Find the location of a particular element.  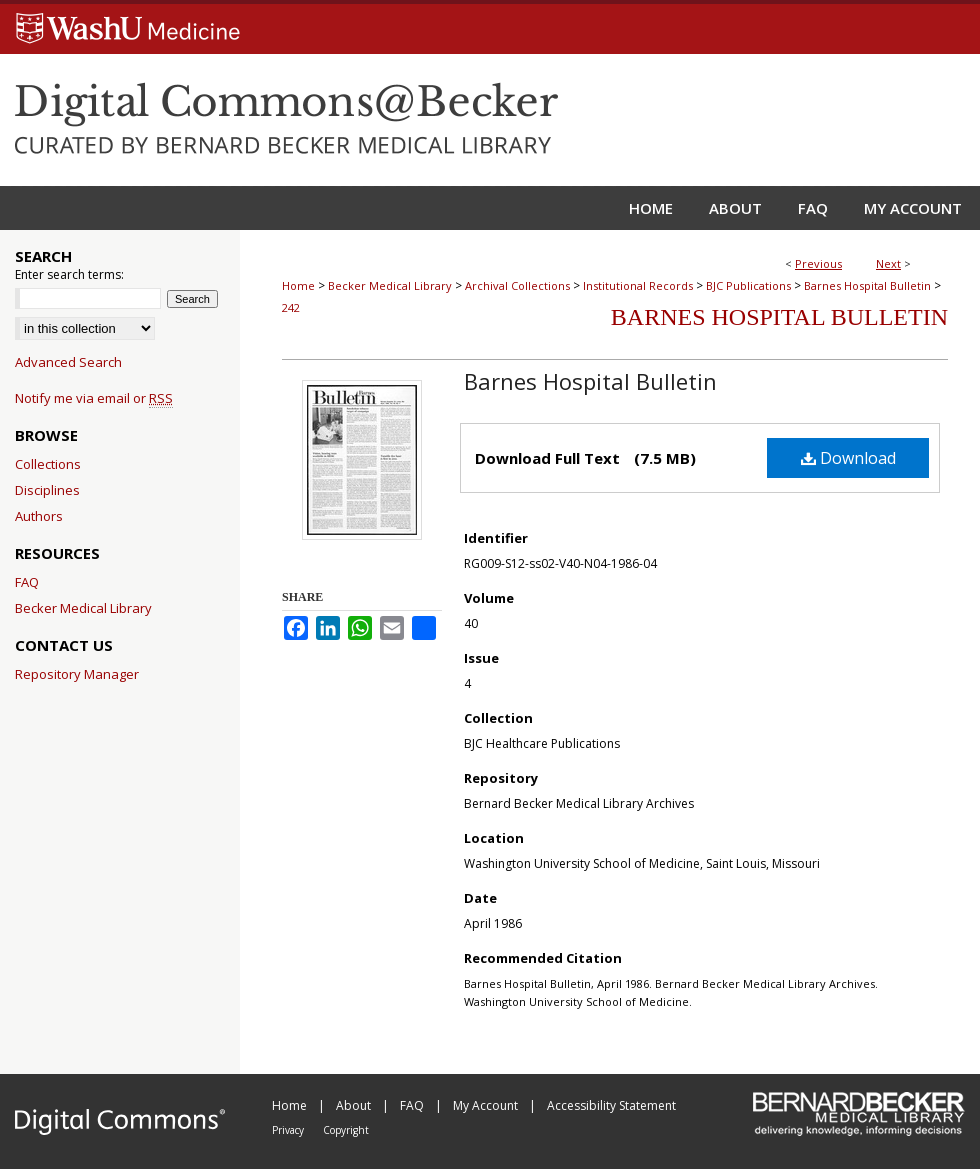

FAQ is located at coordinates (27, 582).